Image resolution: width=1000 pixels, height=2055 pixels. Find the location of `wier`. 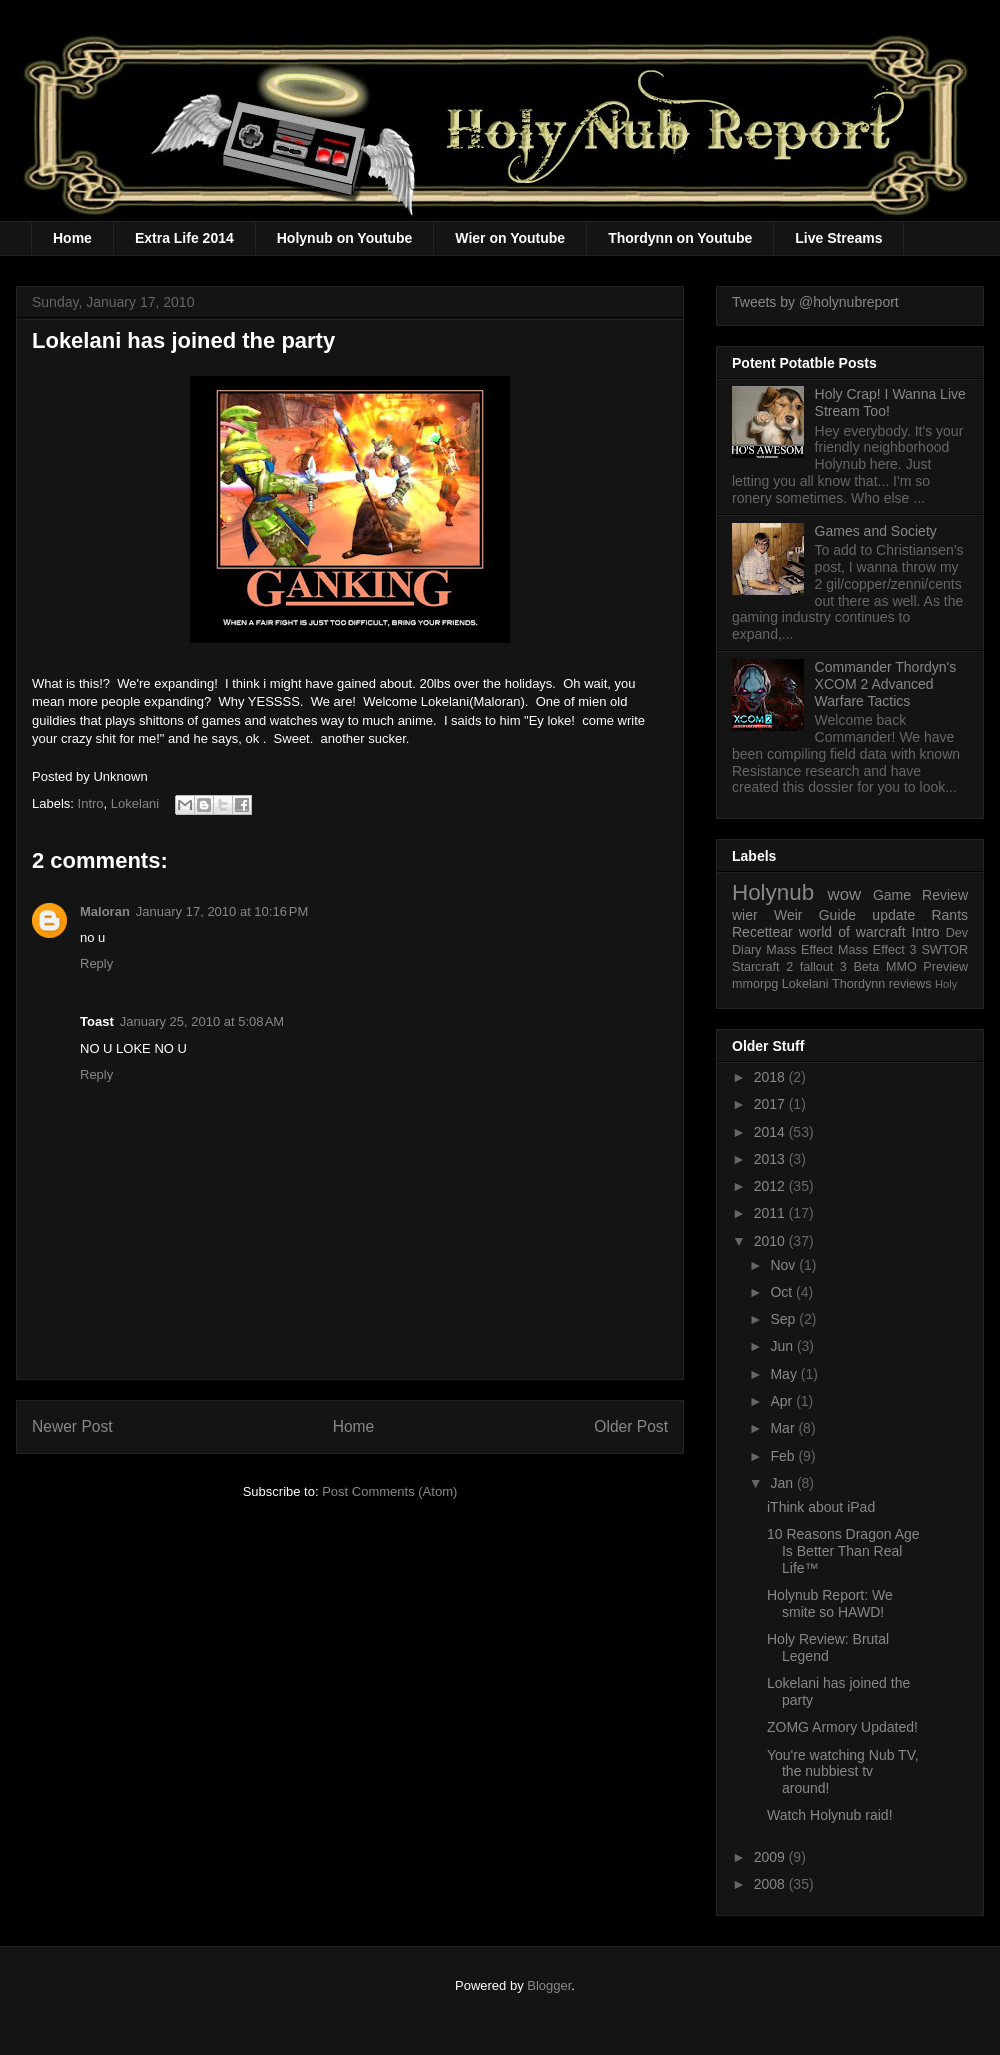

wier is located at coordinates (745, 915).